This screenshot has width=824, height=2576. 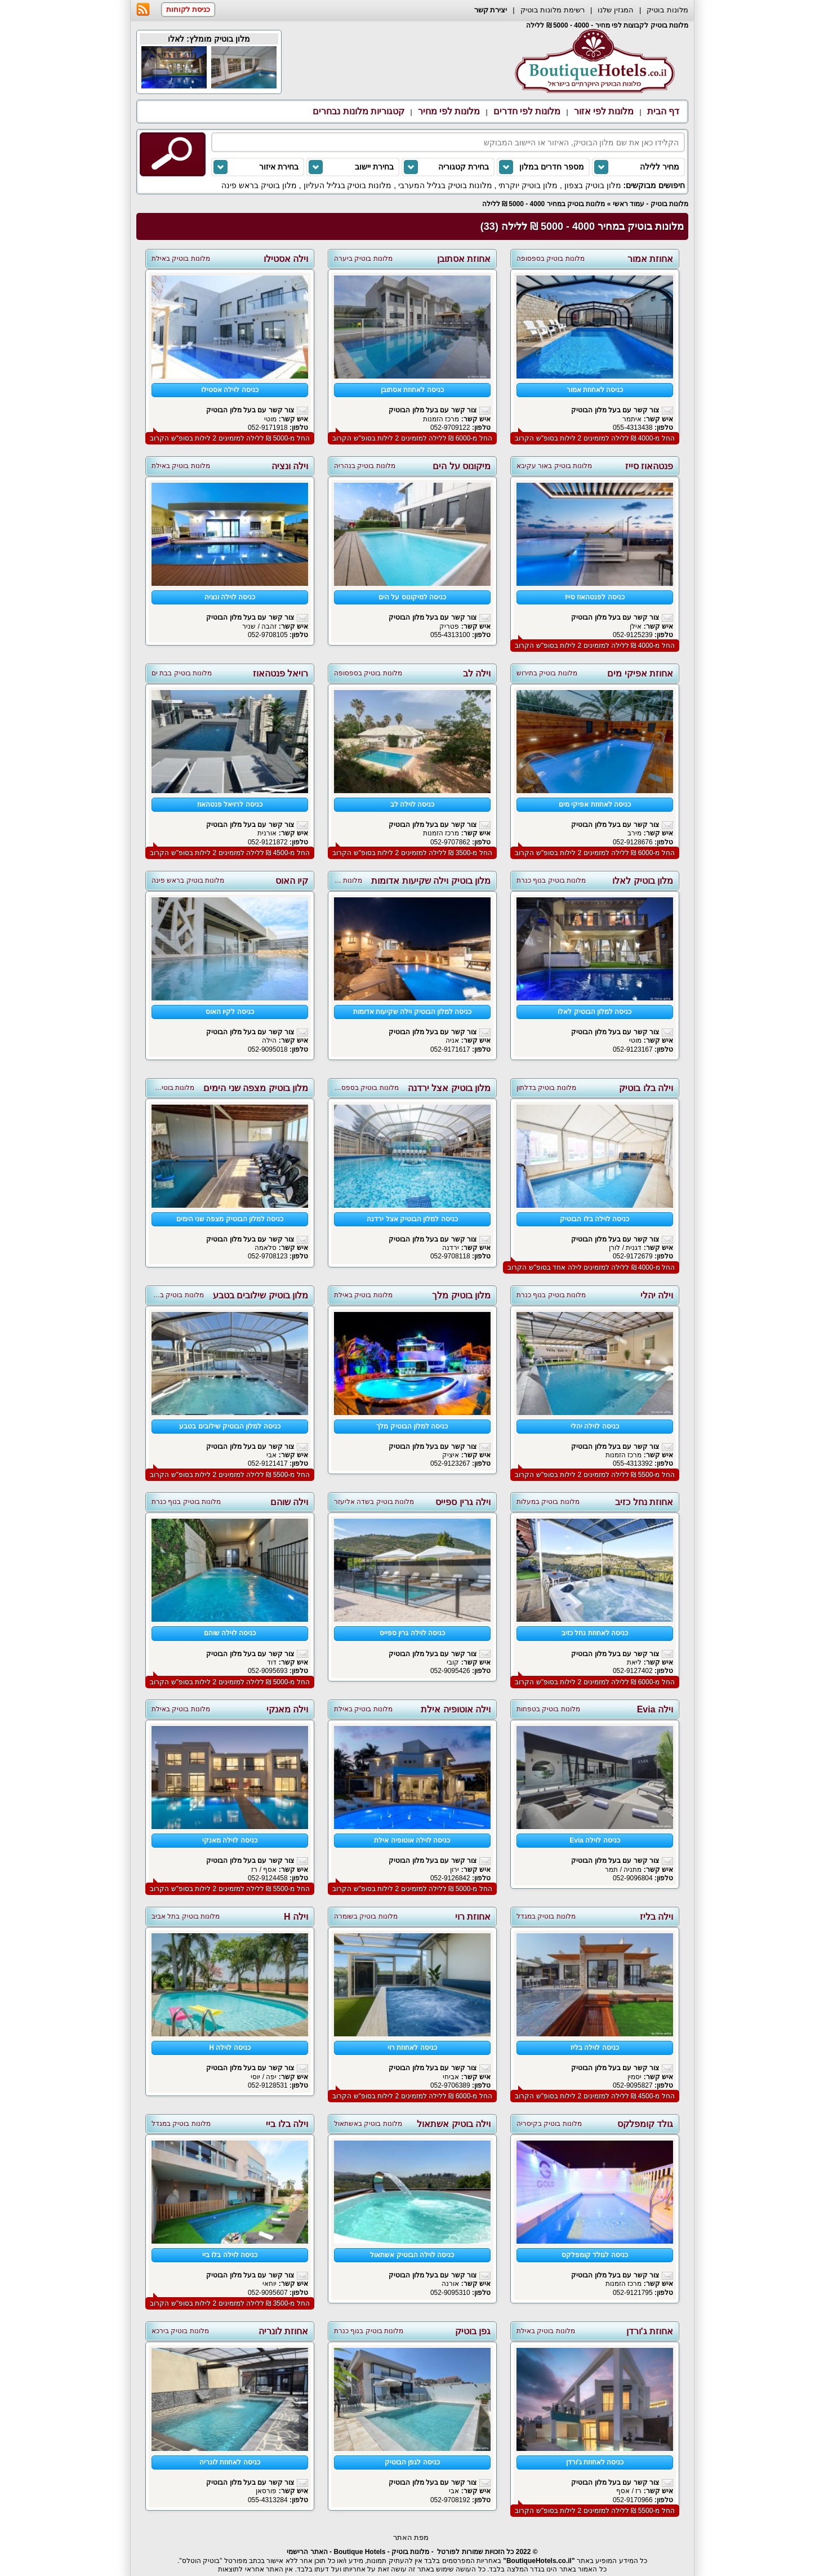 I want to click on כניסה לוילה בליז, so click(x=595, y=2048).